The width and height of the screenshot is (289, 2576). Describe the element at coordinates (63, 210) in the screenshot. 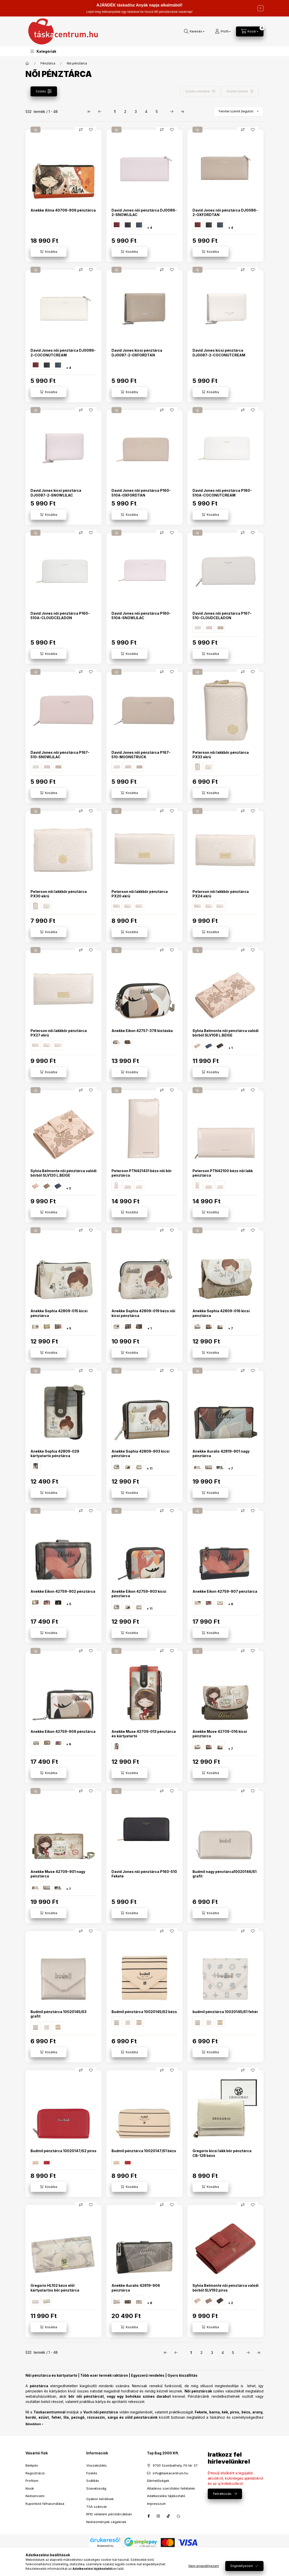

I see `Anekke Alma 40709-906 pénztárca` at that location.